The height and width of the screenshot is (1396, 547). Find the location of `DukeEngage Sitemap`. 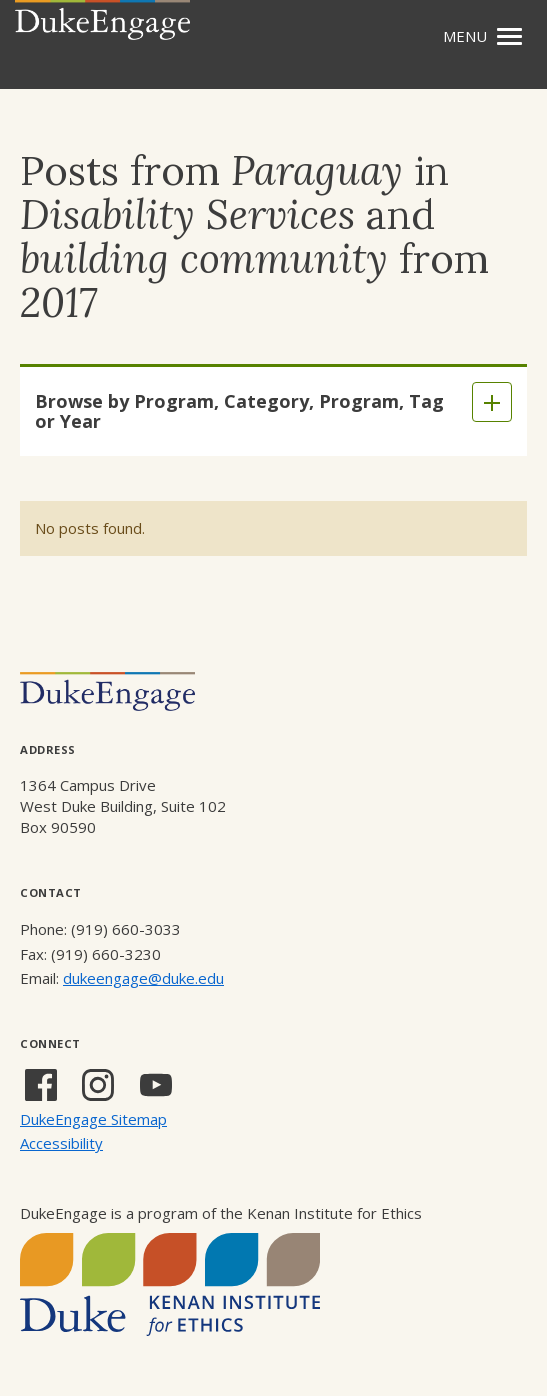

DukeEngage Sitemap is located at coordinates (93, 1119).